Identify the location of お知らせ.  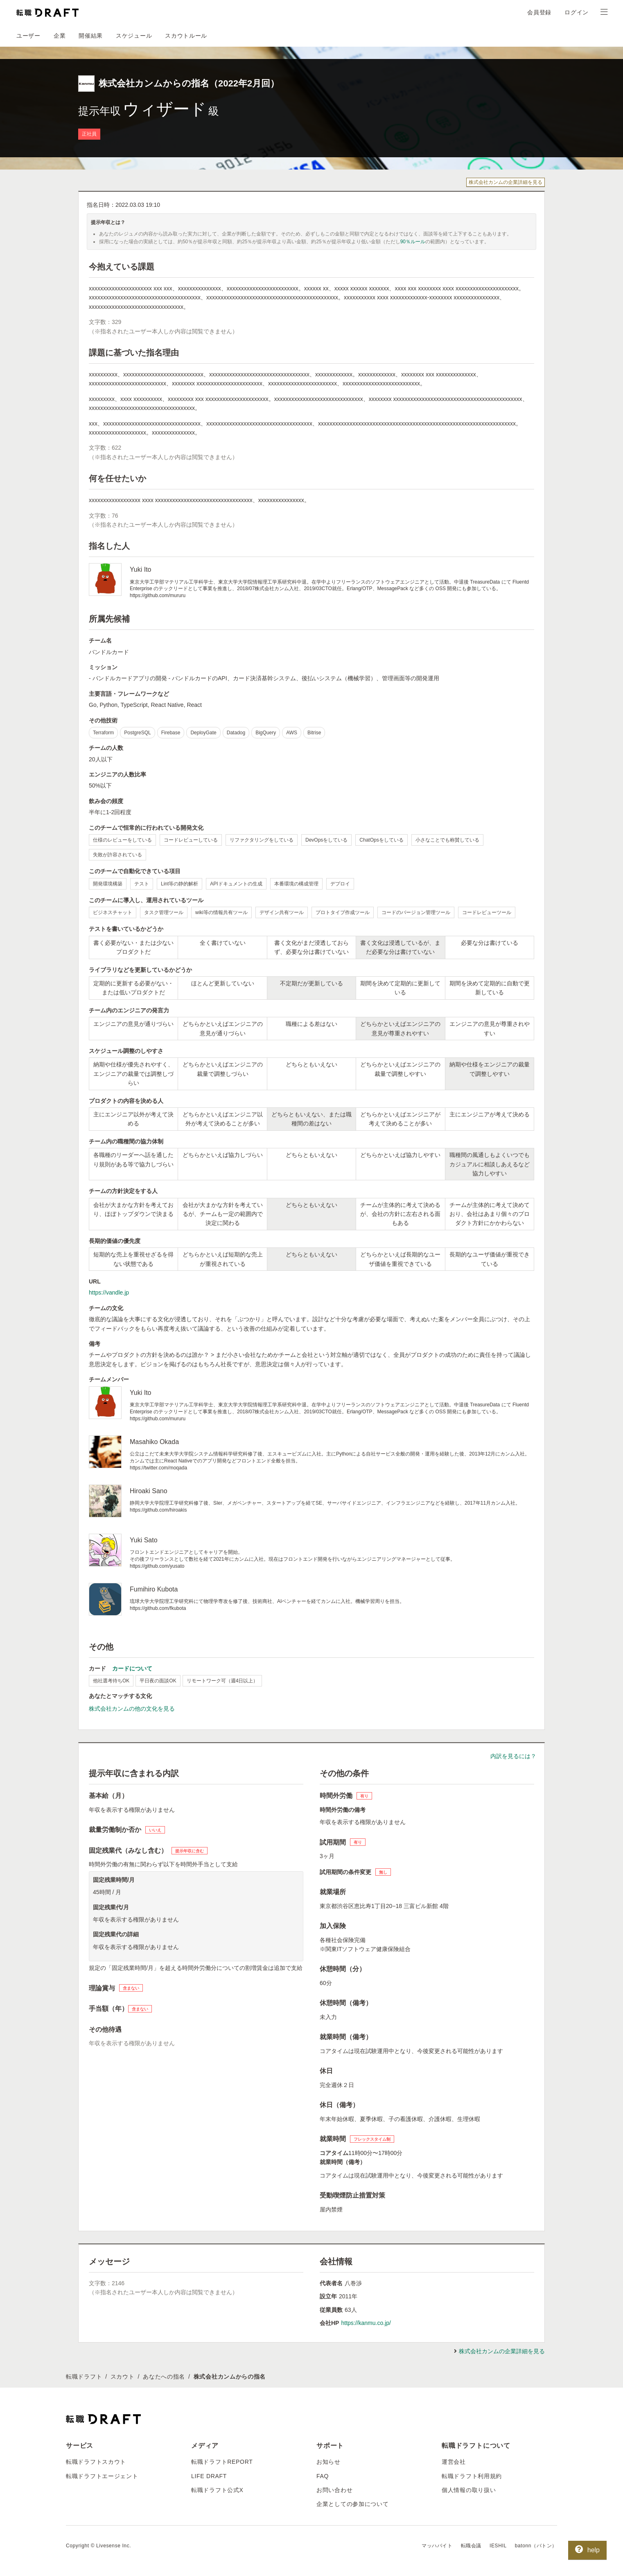
(328, 2461).